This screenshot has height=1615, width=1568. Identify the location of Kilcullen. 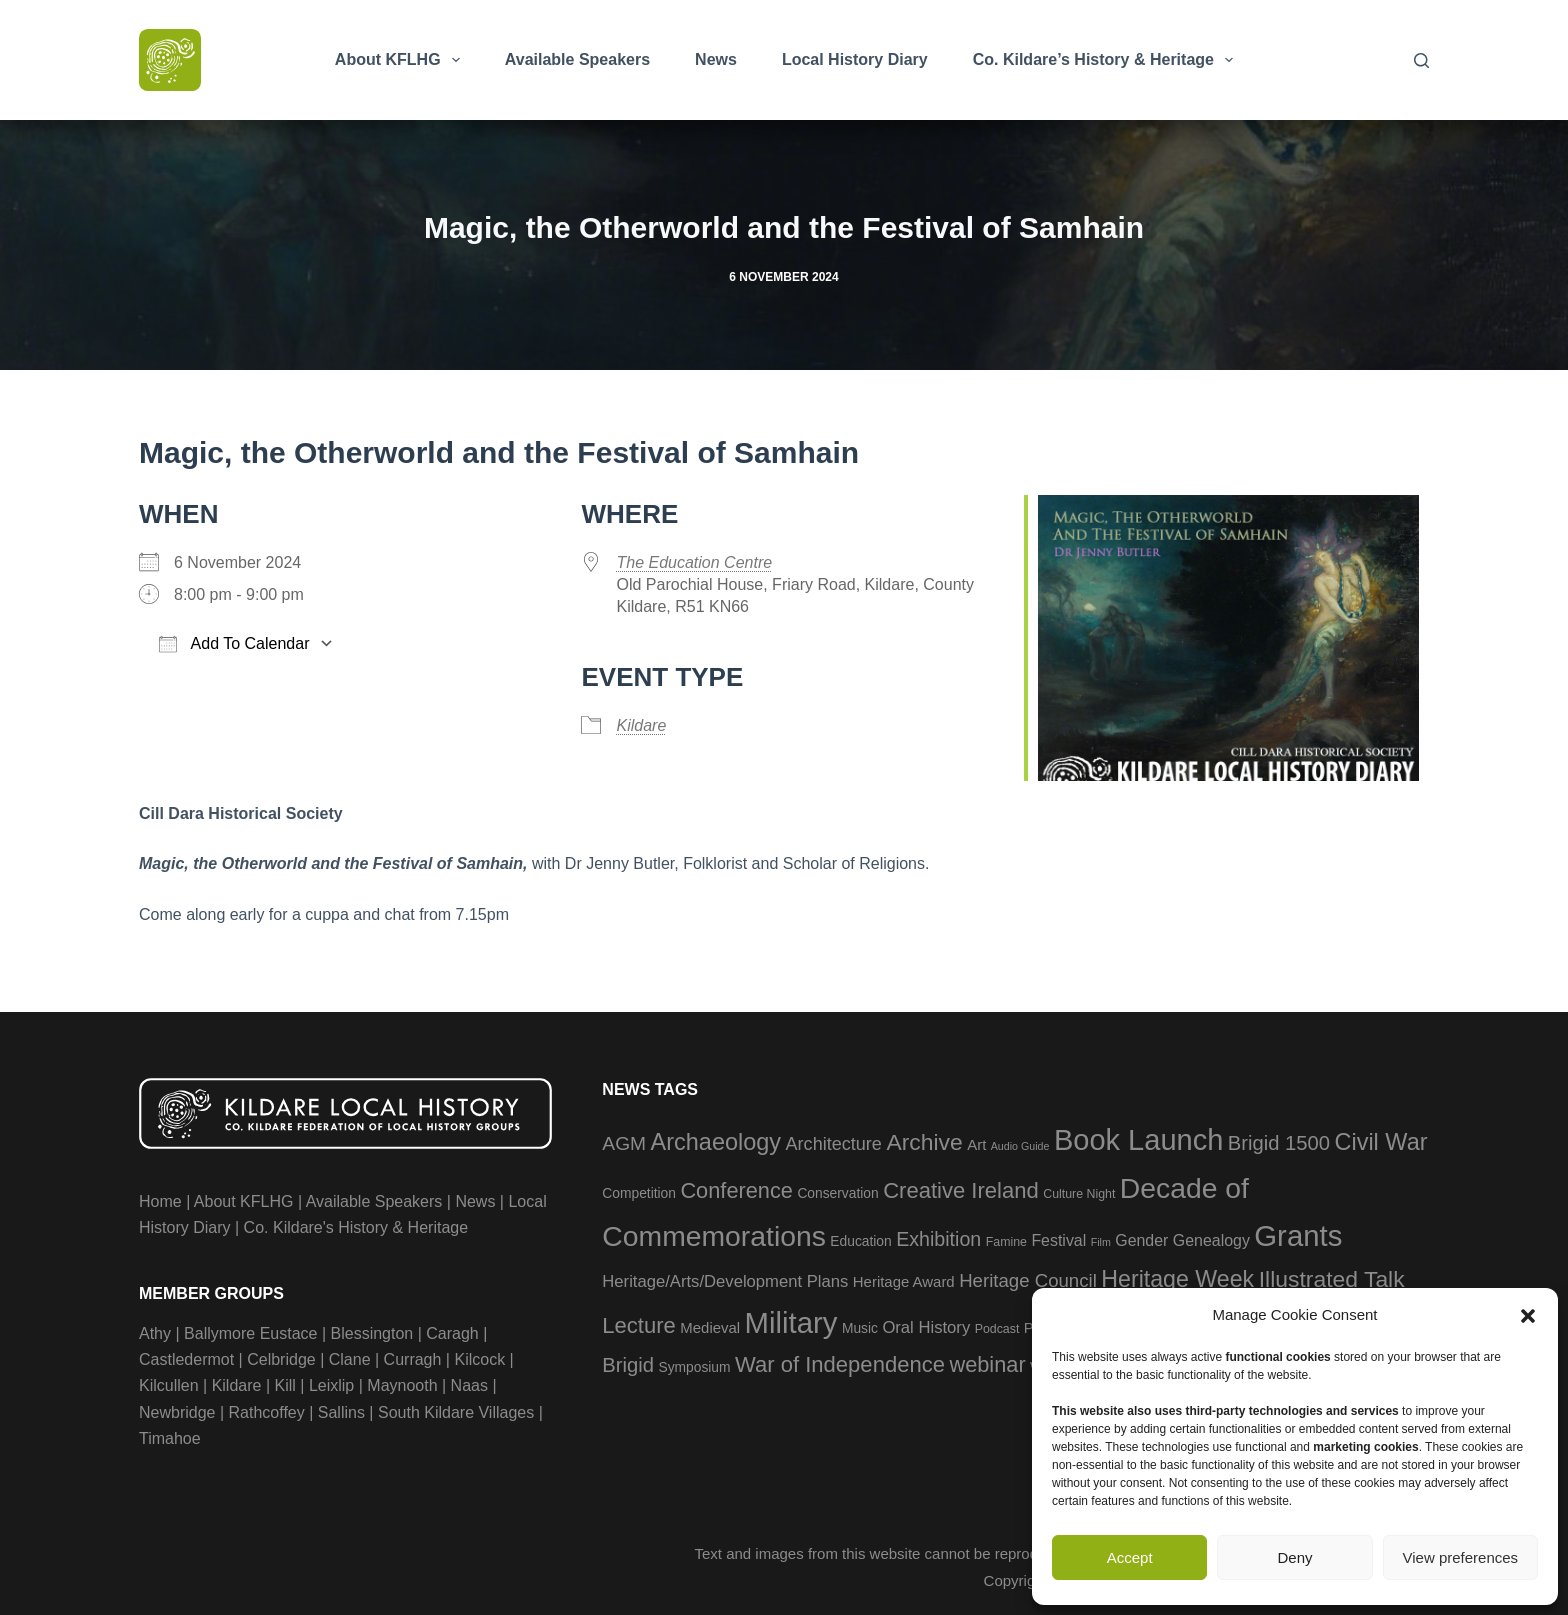
(169, 1385).